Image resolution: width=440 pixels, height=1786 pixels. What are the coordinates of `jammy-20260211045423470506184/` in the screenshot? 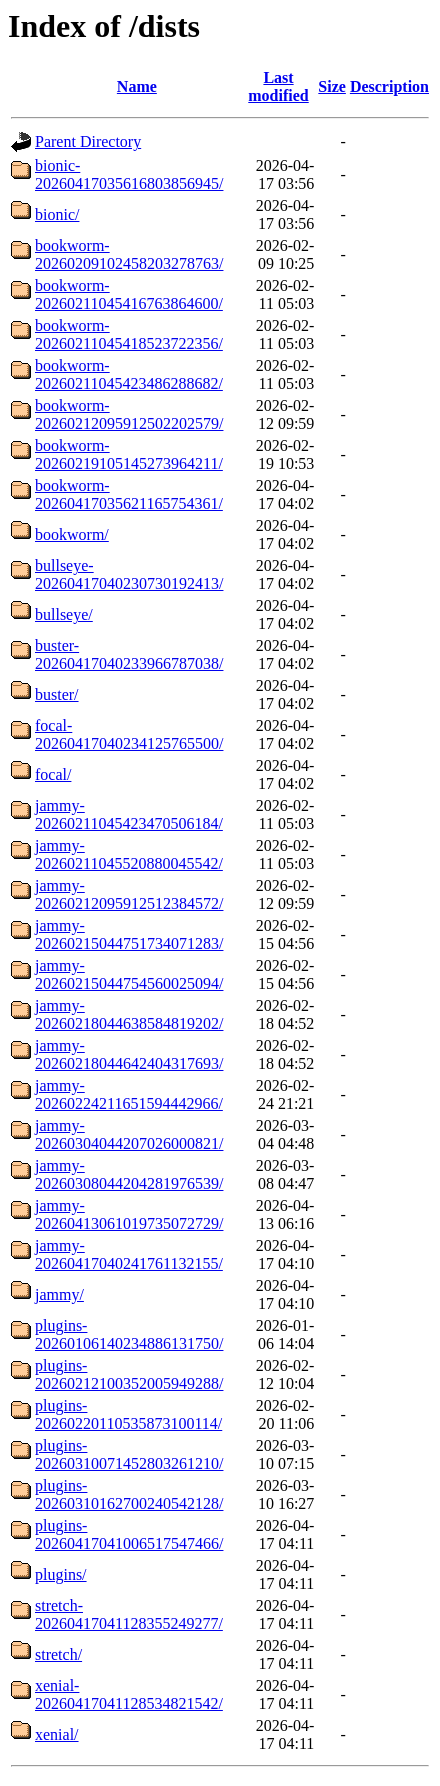 It's located at (129, 814).